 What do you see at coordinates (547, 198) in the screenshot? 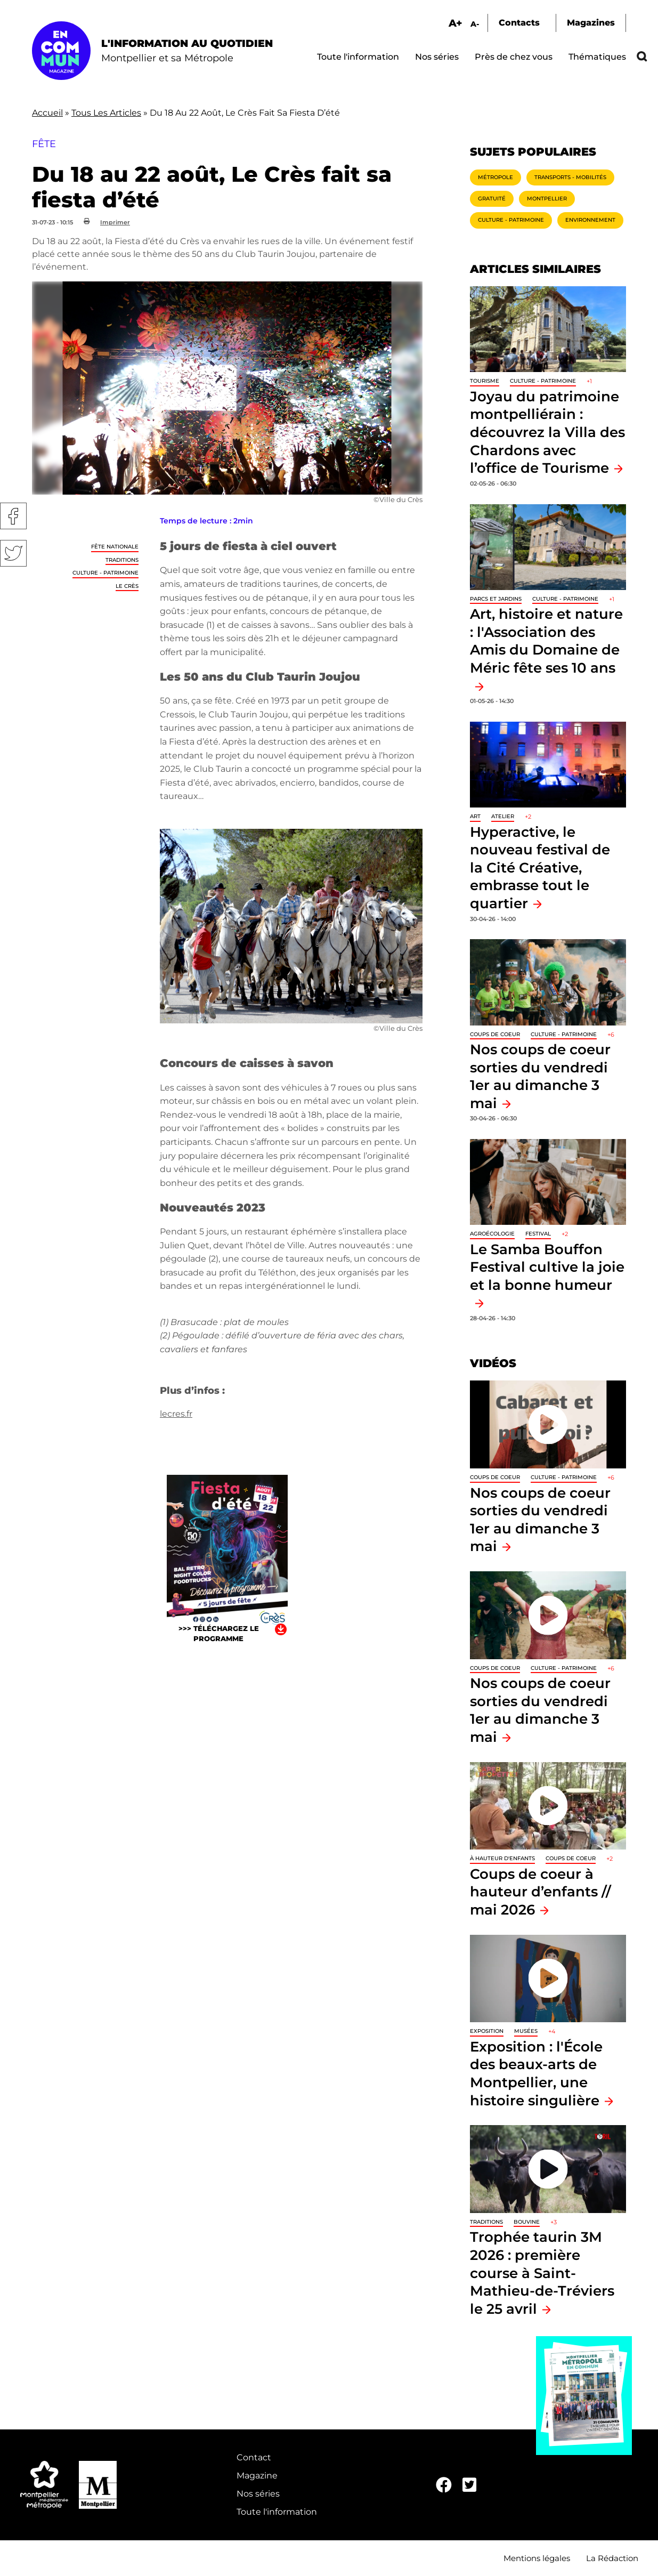
I see `Montpellier` at bounding box center [547, 198].